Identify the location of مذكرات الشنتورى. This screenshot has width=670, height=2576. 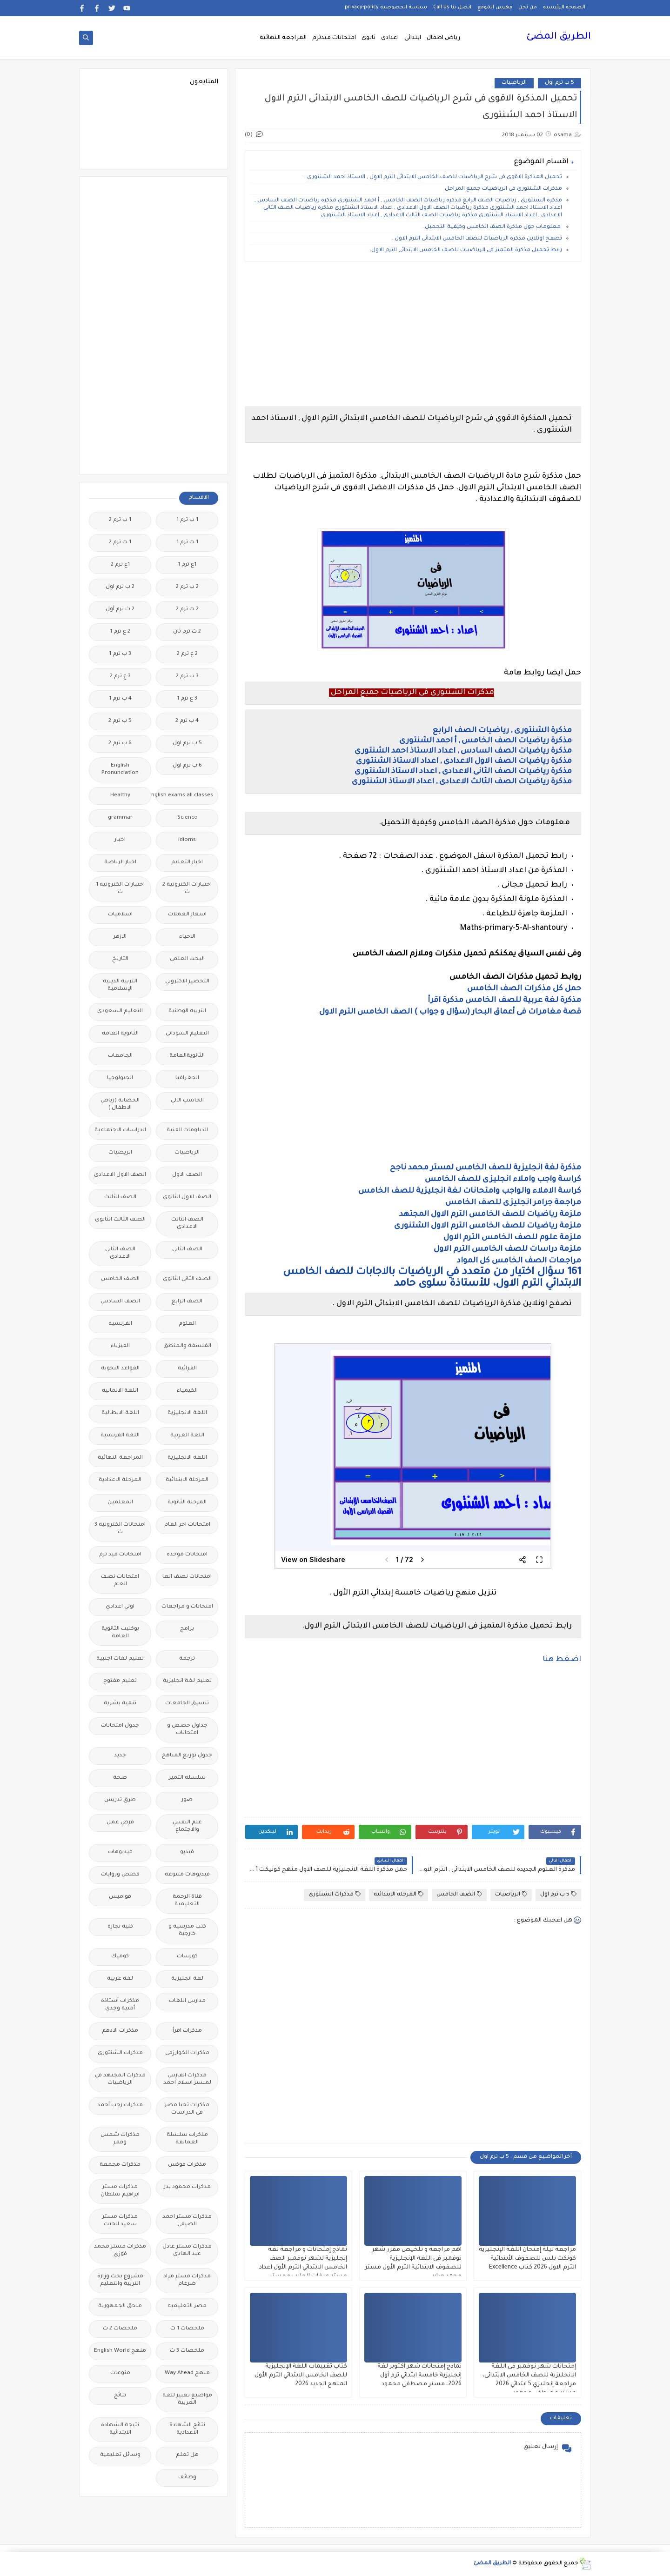
(334, 1894).